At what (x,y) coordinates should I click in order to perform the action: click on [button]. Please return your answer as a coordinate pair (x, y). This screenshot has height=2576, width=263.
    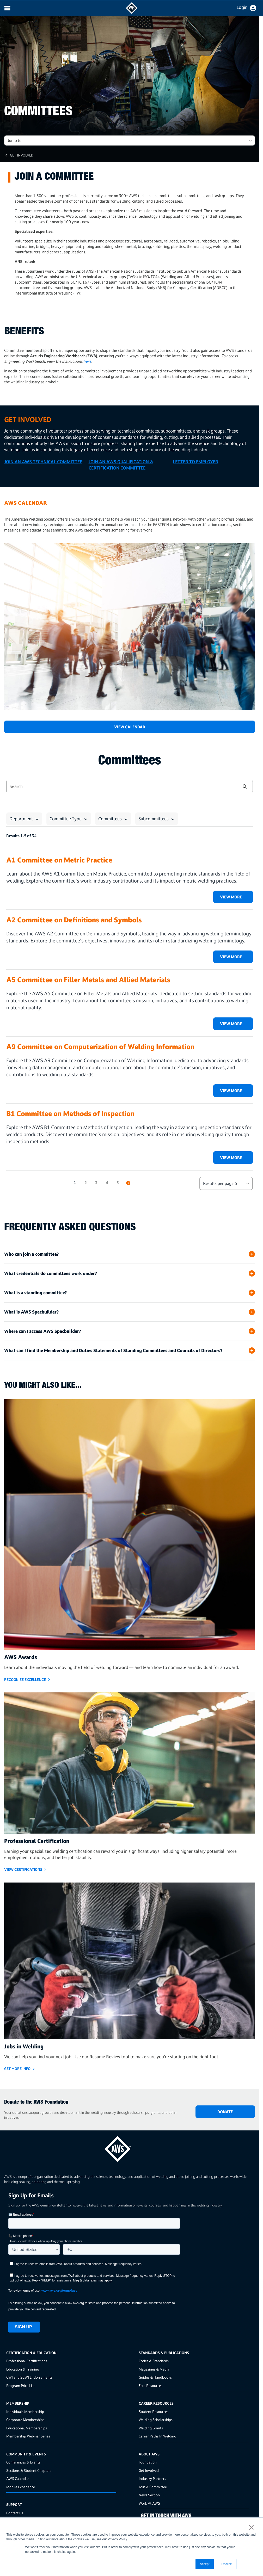
    Looking at the image, I should click on (245, 786).